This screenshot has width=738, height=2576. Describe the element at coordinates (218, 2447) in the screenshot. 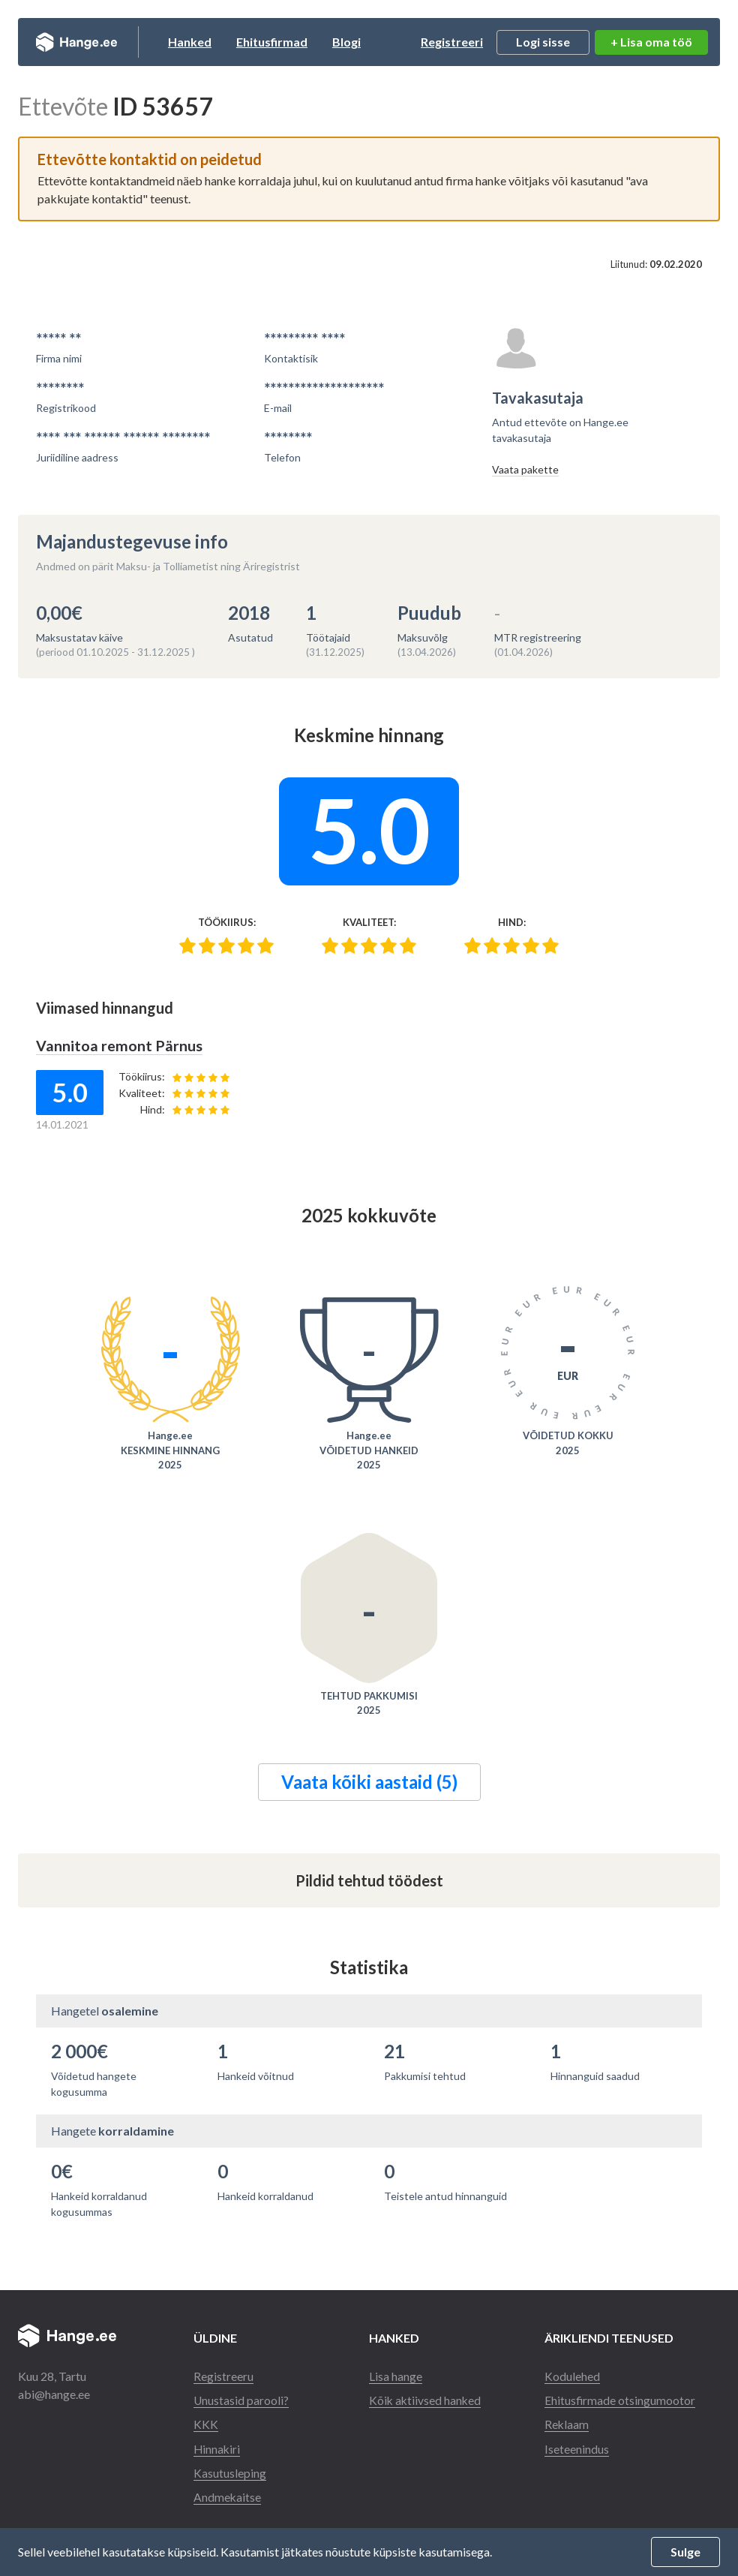

I see `Hinnakiri` at that location.